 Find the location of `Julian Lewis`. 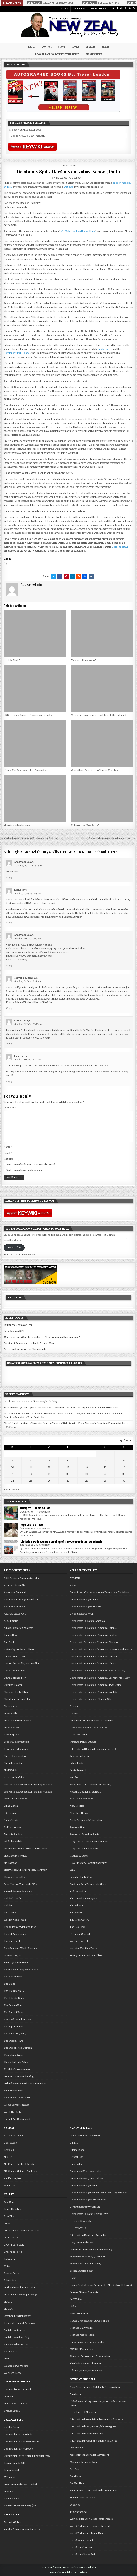

Julian Lewis is located at coordinates (11, 1820).